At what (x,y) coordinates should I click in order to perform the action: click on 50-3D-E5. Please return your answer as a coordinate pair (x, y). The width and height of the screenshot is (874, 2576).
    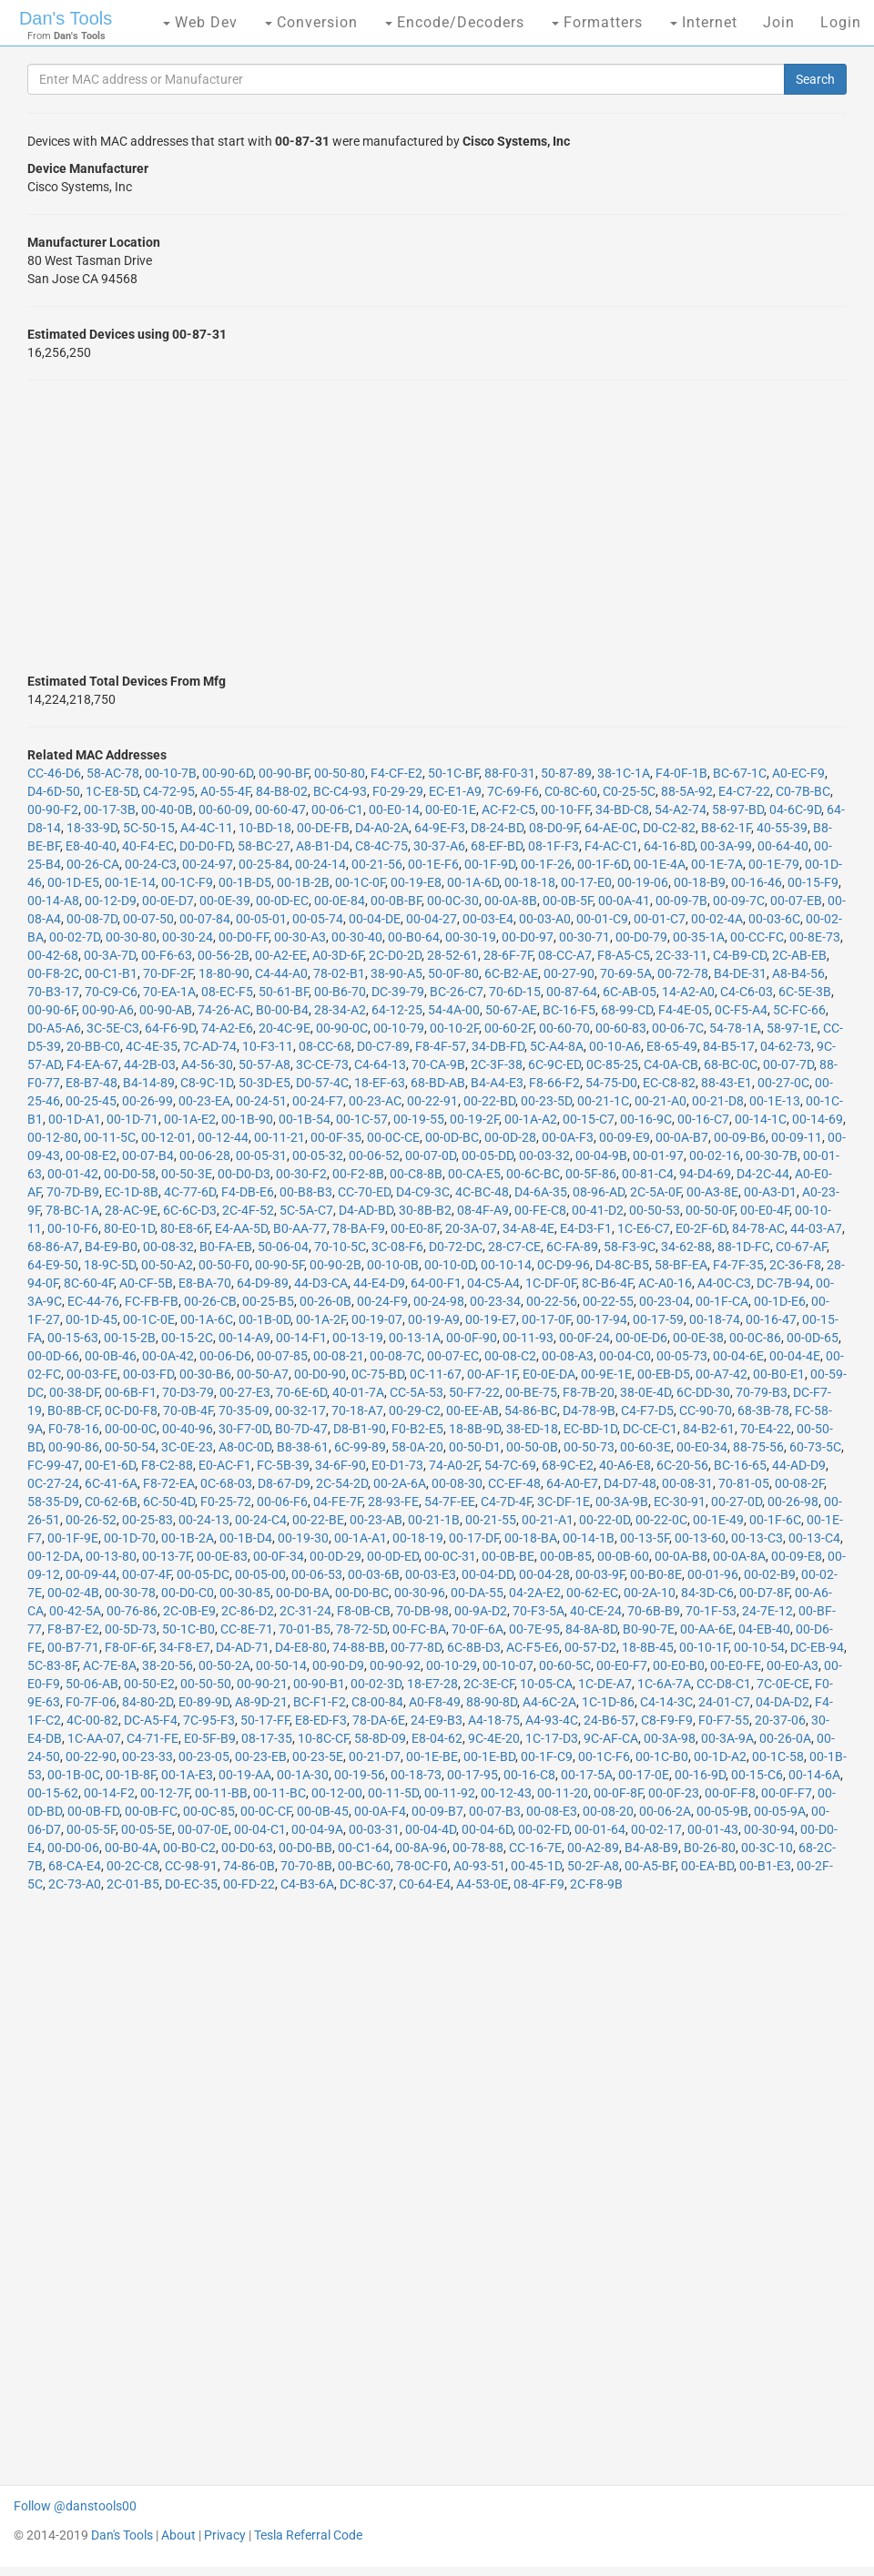
    Looking at the image, I should click on (264, 1082).